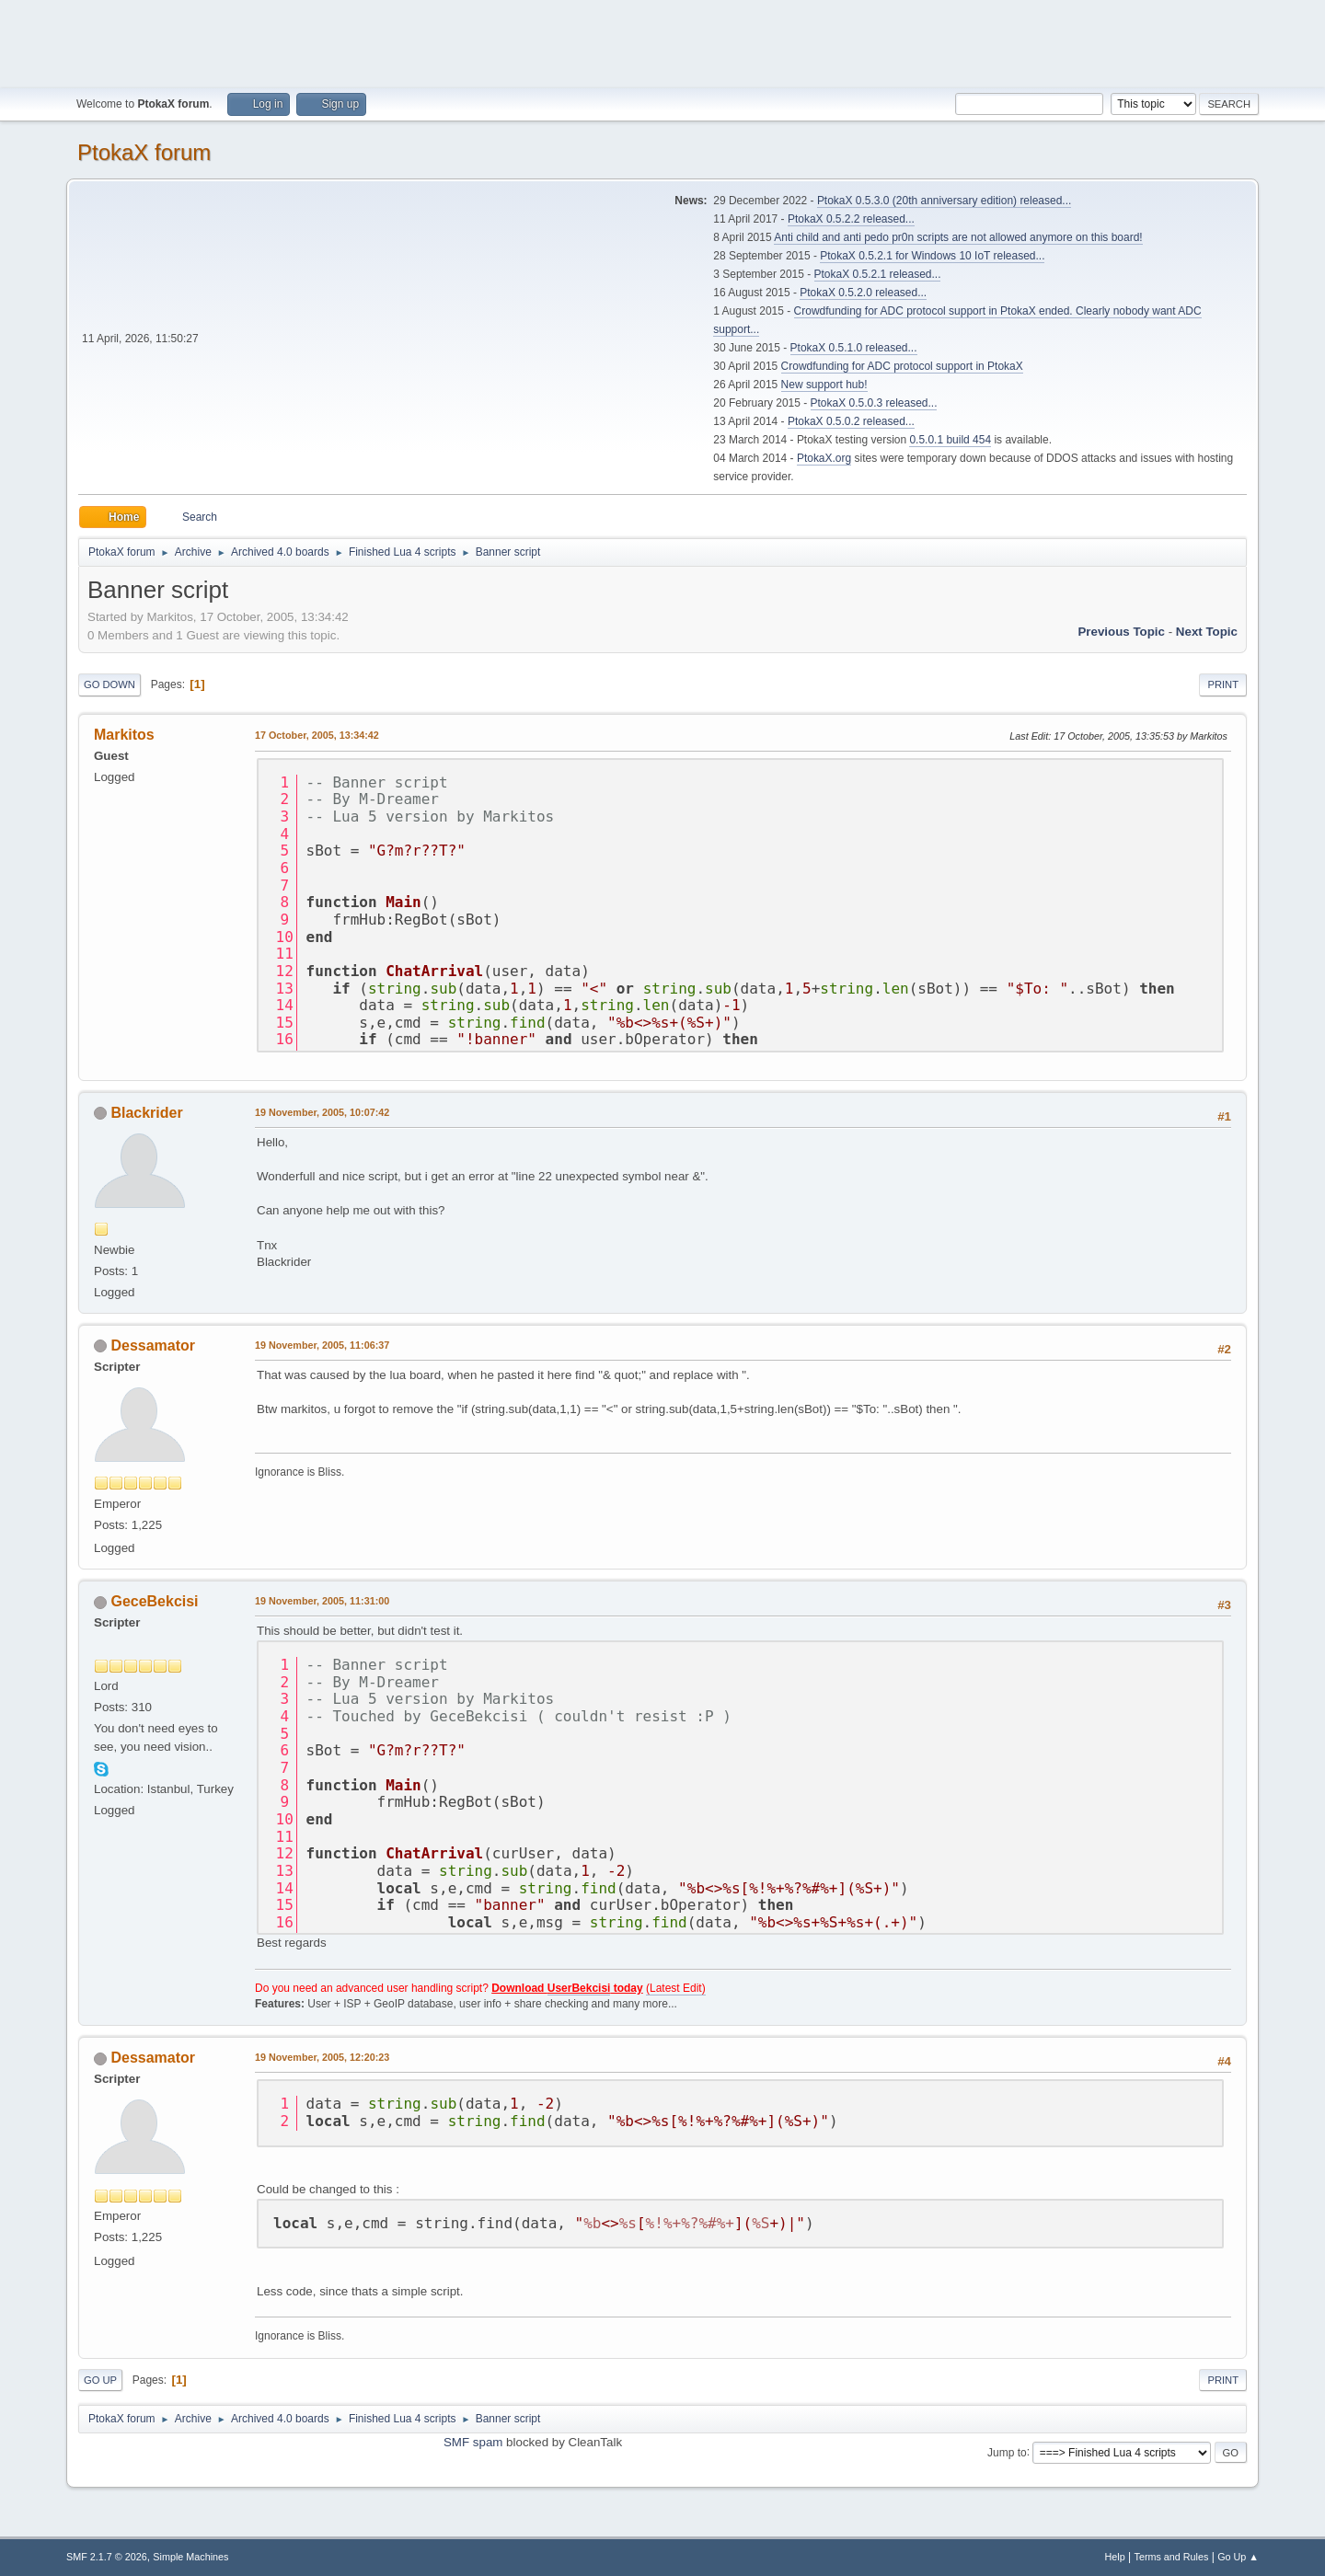  I want to click on (Latest Edit), so click(676, 1988).